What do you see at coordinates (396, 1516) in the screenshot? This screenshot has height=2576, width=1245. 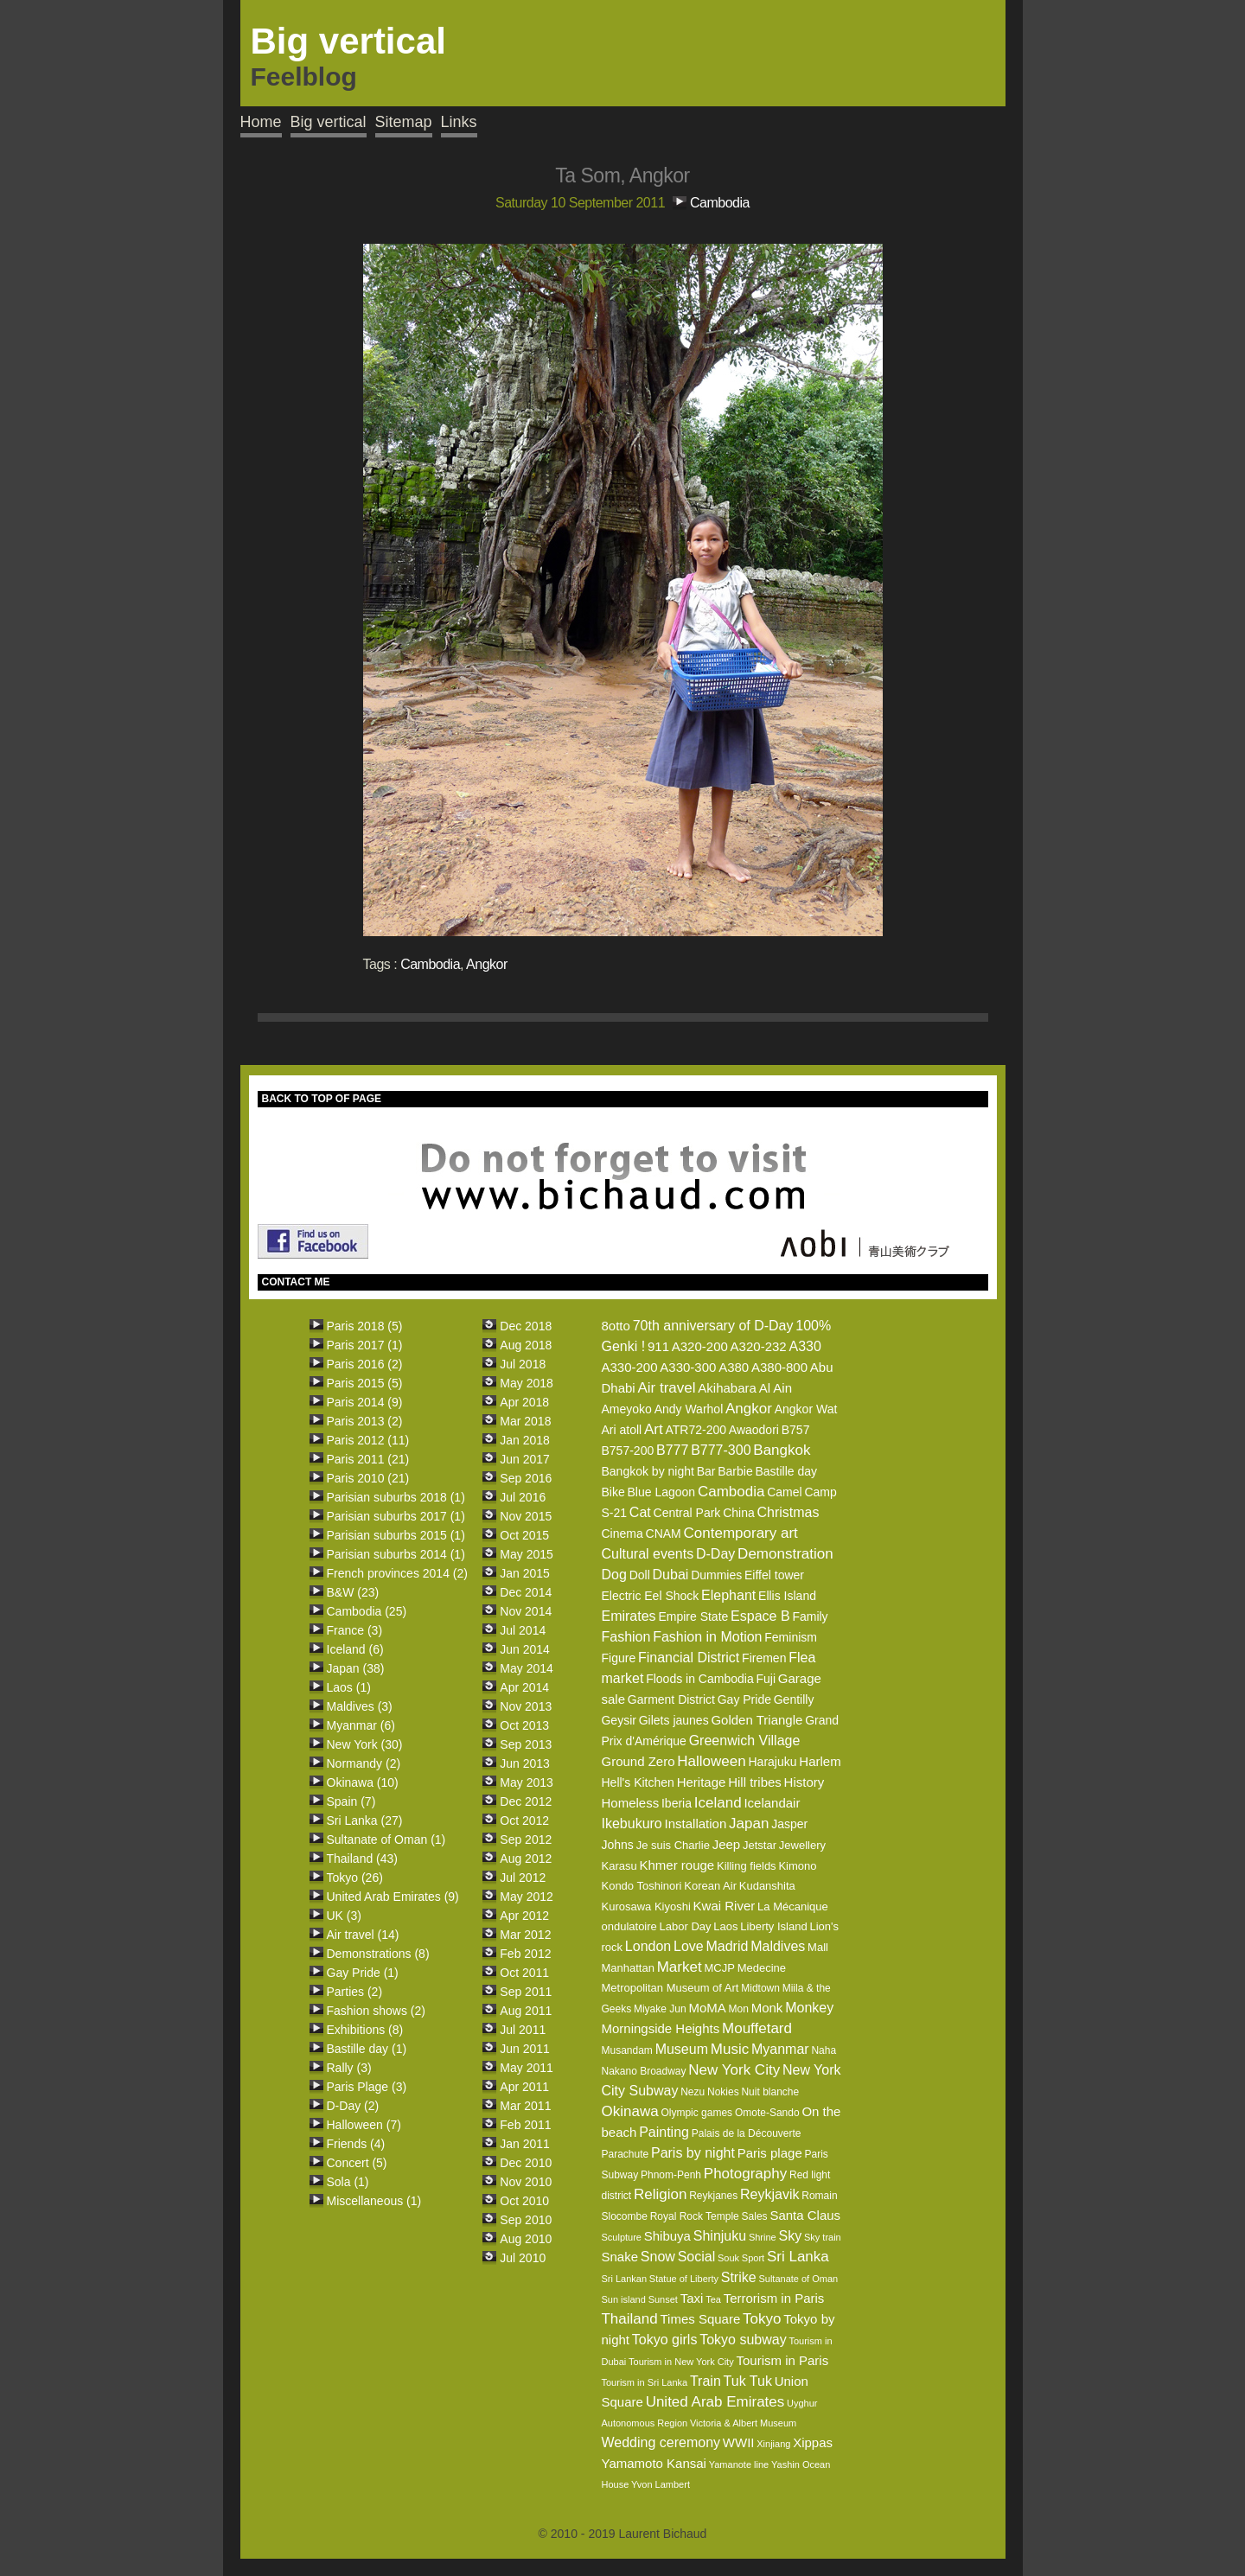 I see `Parisian suburbs 2017 (1)` at bounding box center [396, 1516].